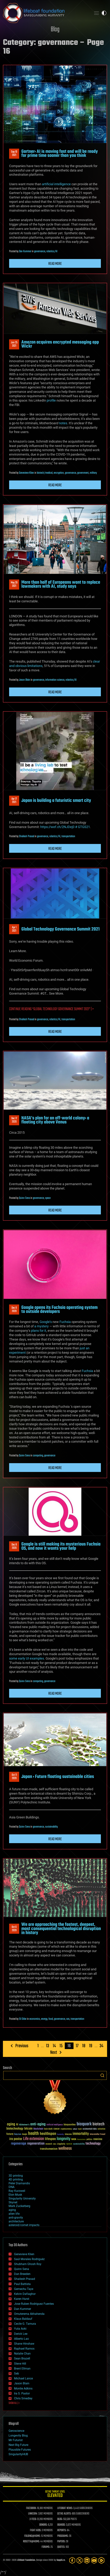 The width and height of the screenshot is (110, 2576). I want to click on Japan : Future floating sustainable cities, so click(57, 1776).